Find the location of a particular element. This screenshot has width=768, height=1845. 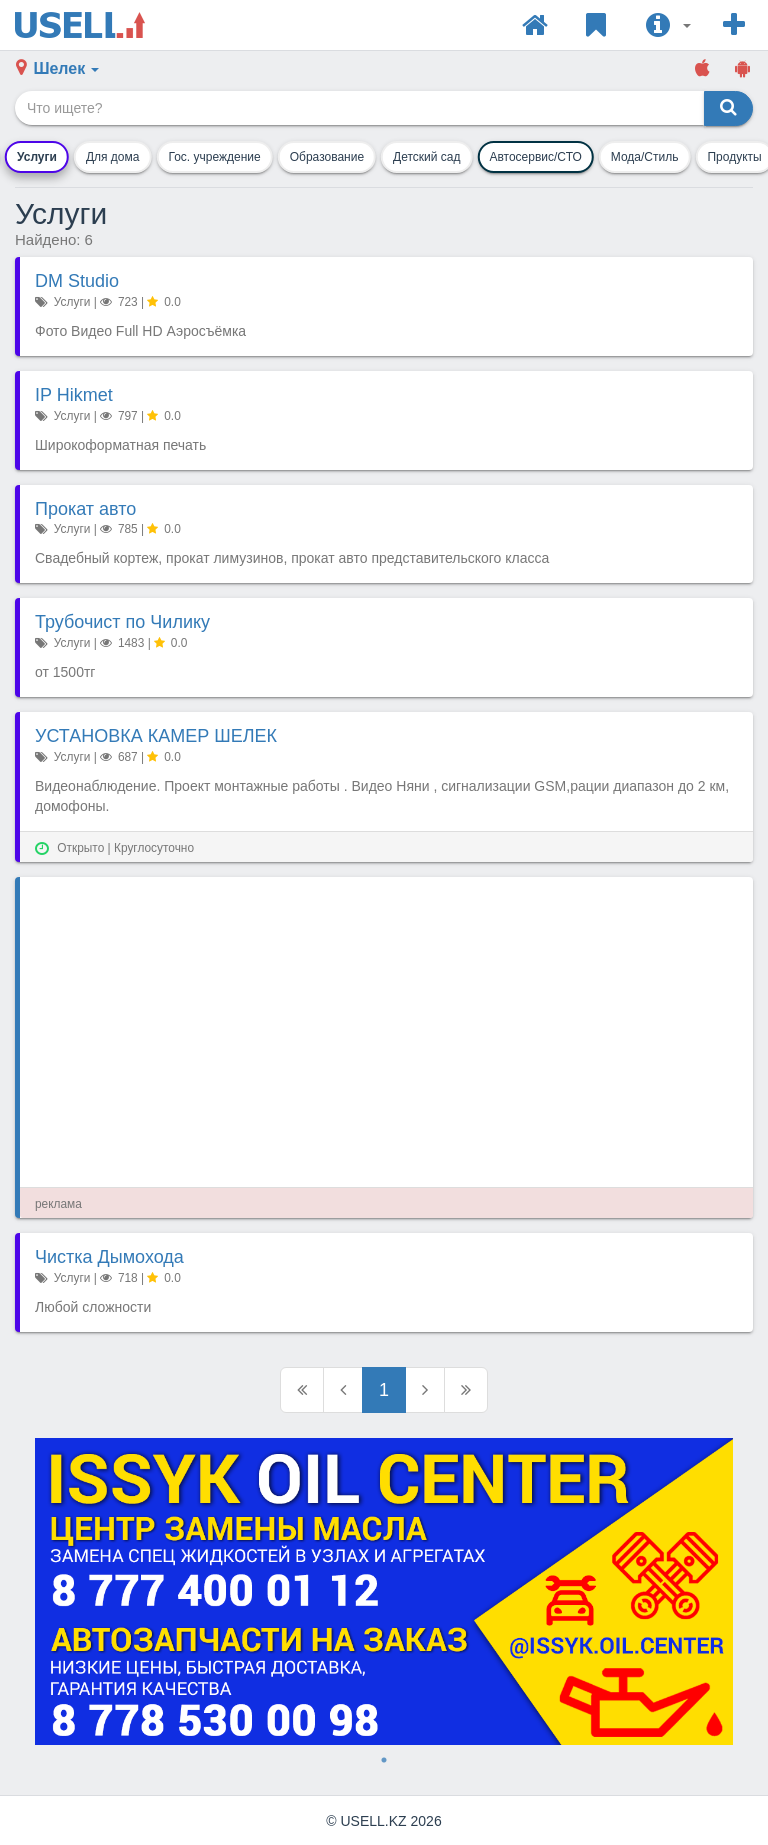

Мода/Стиль is located at coordinates (645, 157).